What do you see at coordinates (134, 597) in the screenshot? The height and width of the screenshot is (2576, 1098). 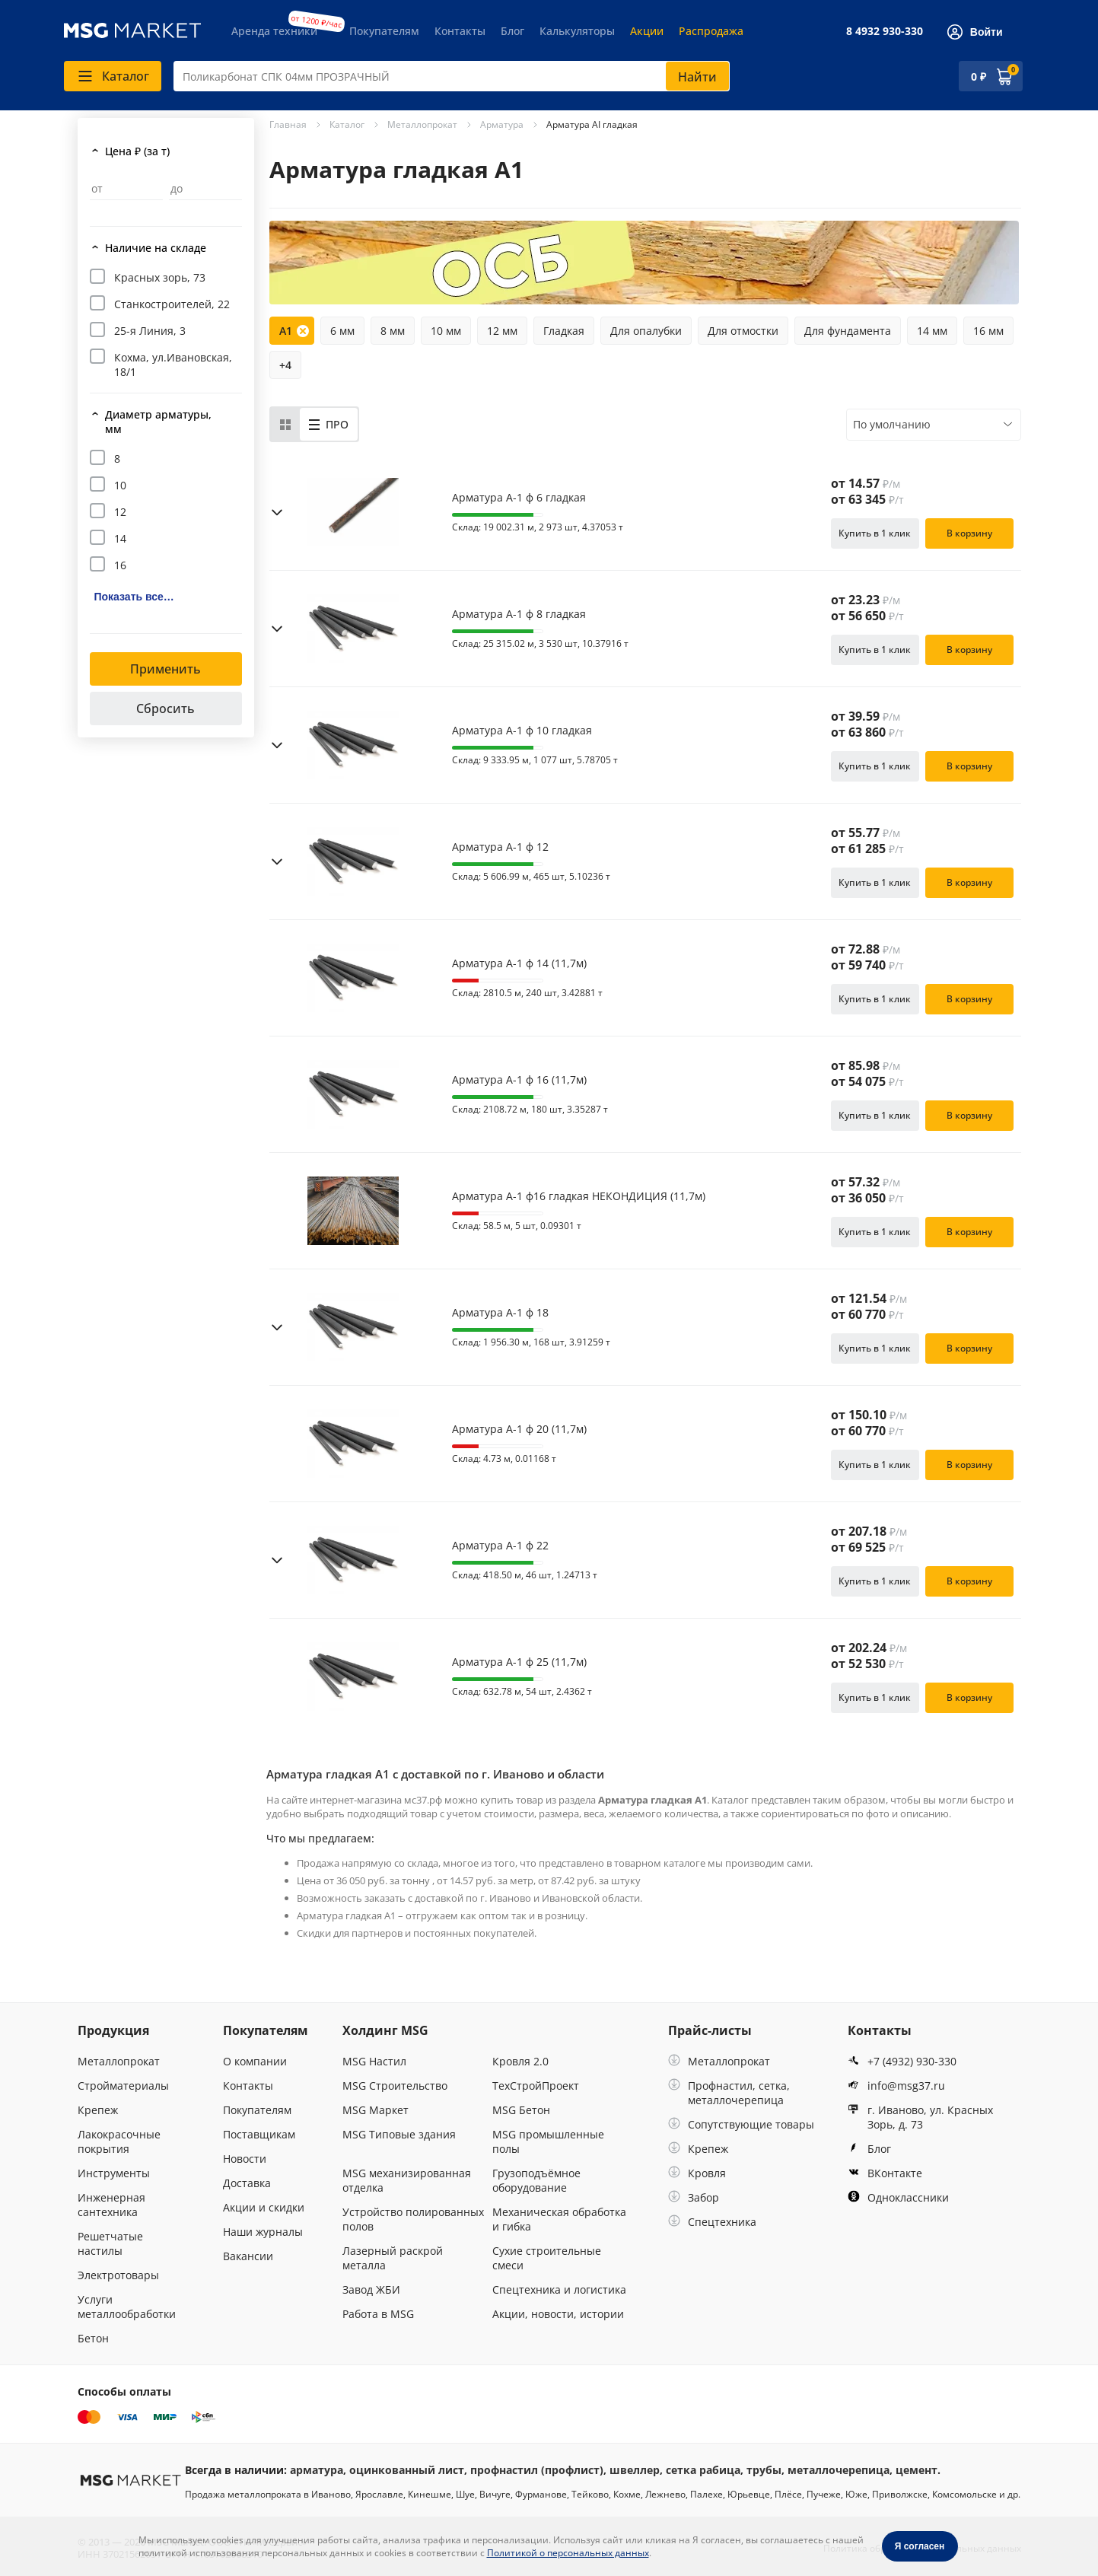 I see `Показать все…` at bounding box center [134, 597].